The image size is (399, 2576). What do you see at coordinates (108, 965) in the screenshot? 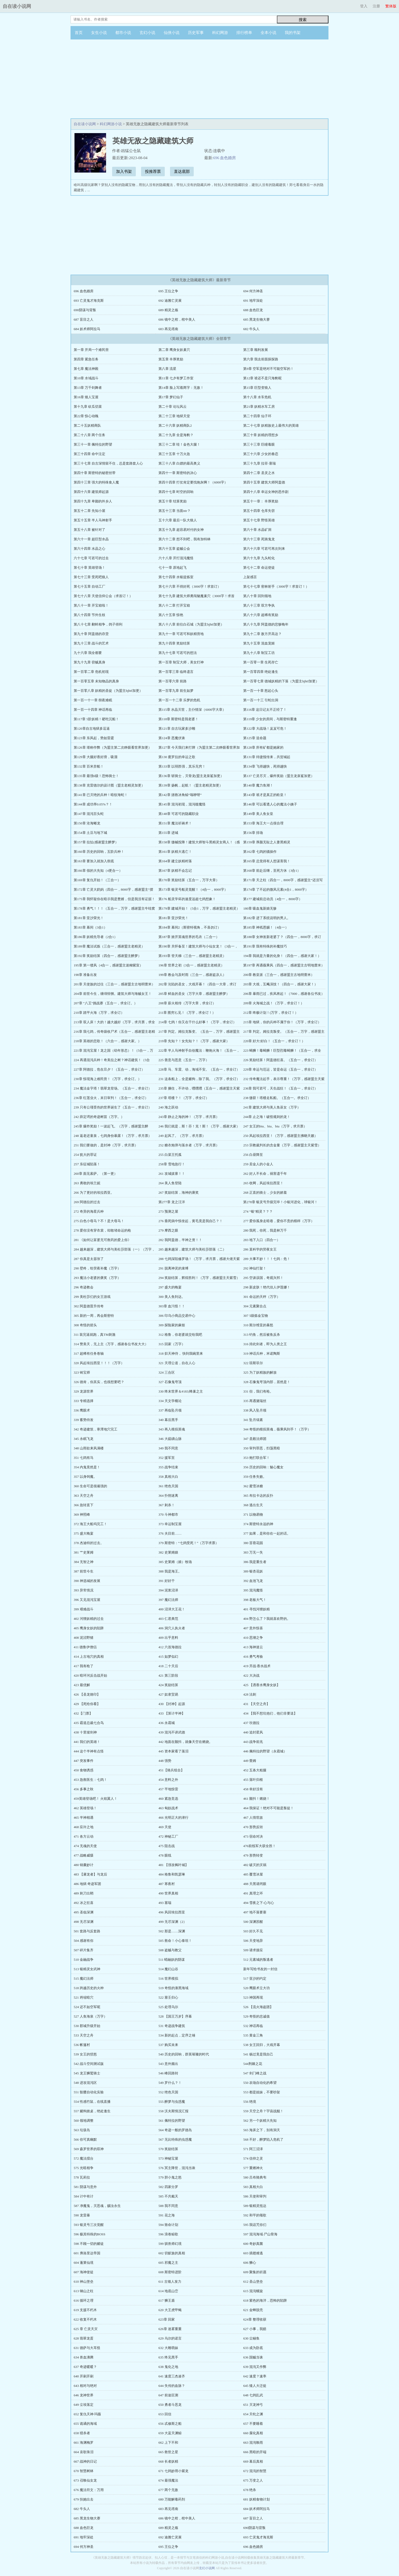
I see `195章 第一缕风（4合一，感谢盟主迷糊紫宣）` at bounding box center [108, 965].